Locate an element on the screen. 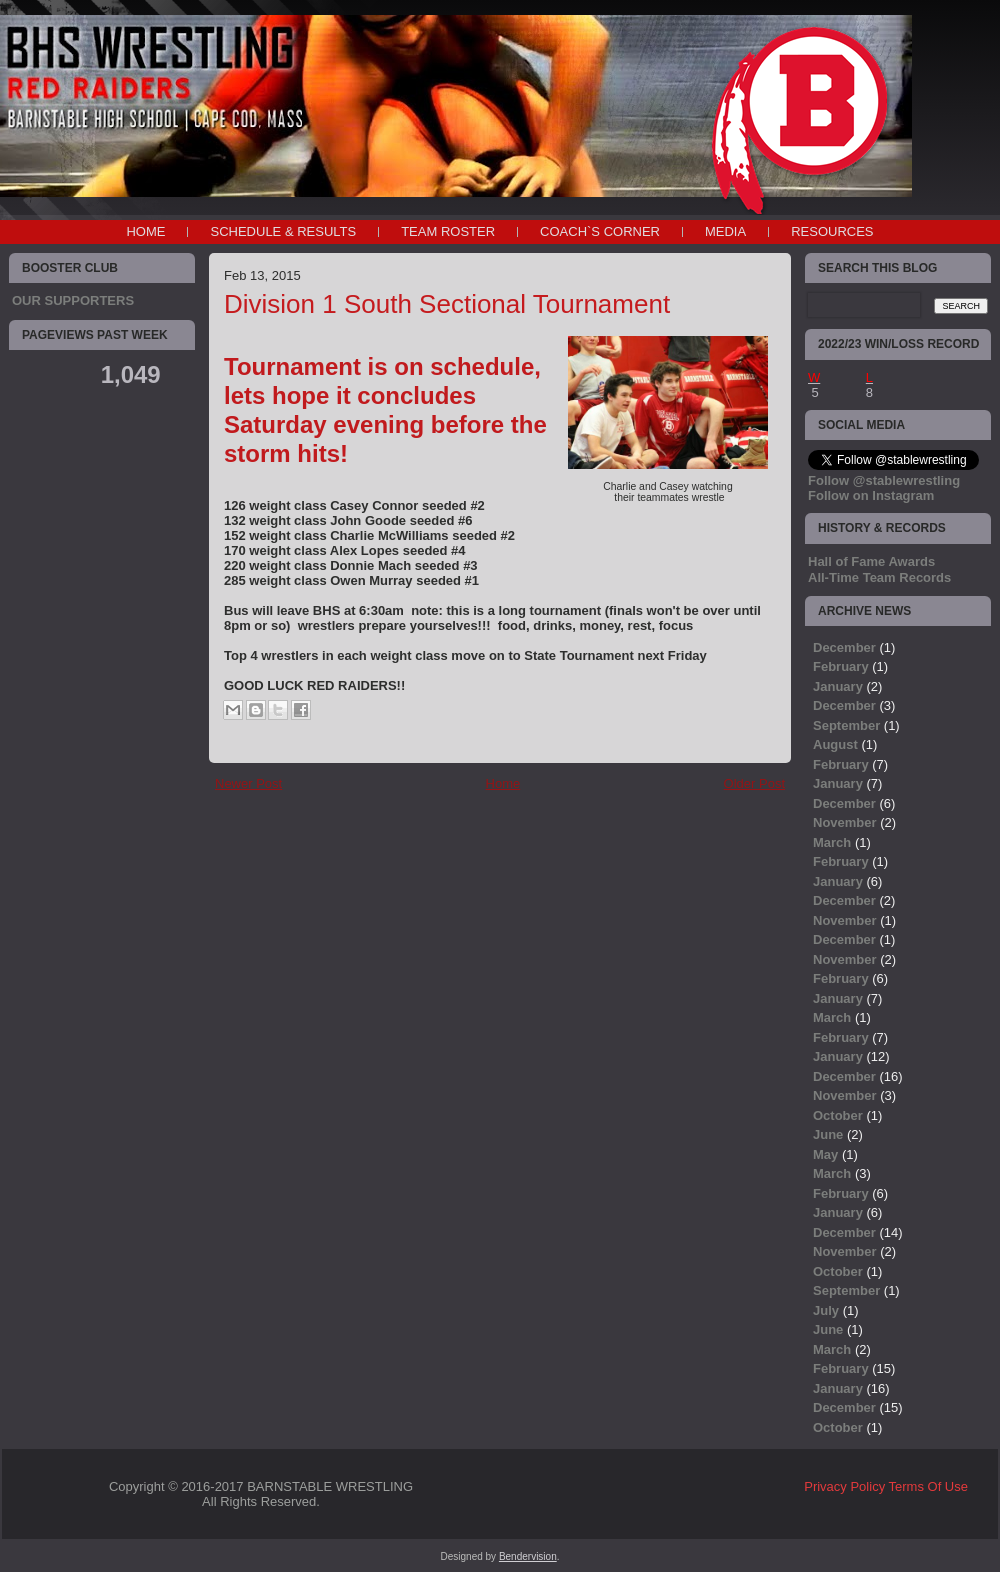 The width and height of the screenshot is (1000, 1572). March is located at coordinates (832, 842).